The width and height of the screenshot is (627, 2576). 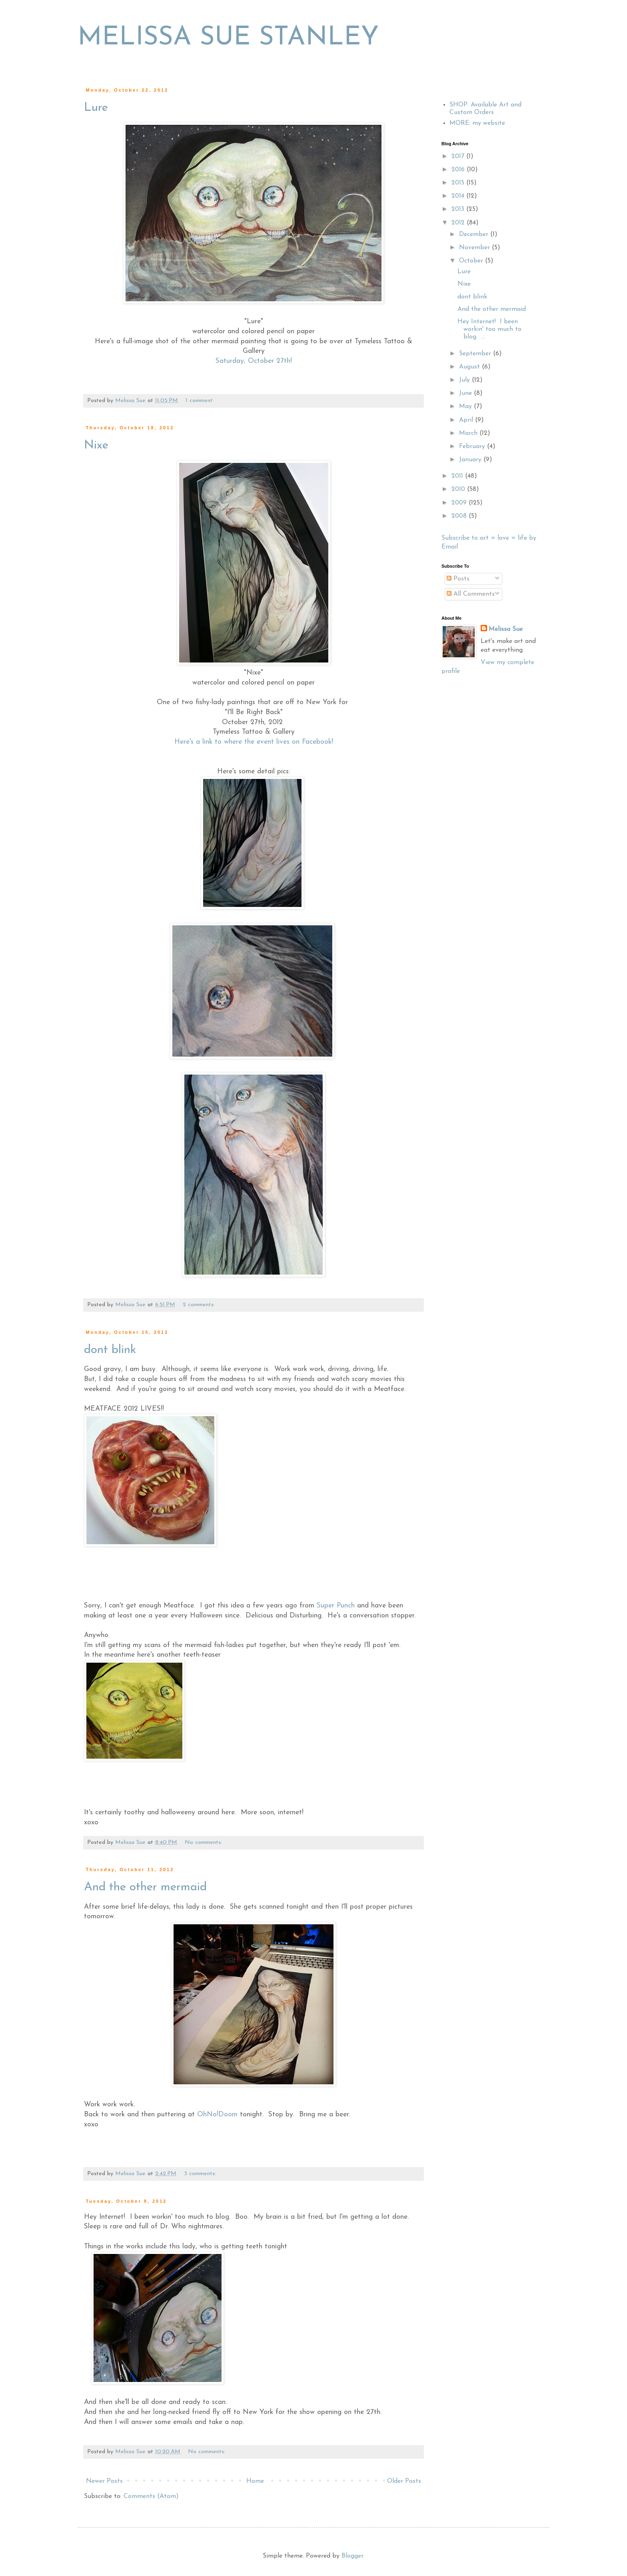 What do you see at coordinates (466, 393) in the screenshot?
I see `June` at bounding box center [466, 393].